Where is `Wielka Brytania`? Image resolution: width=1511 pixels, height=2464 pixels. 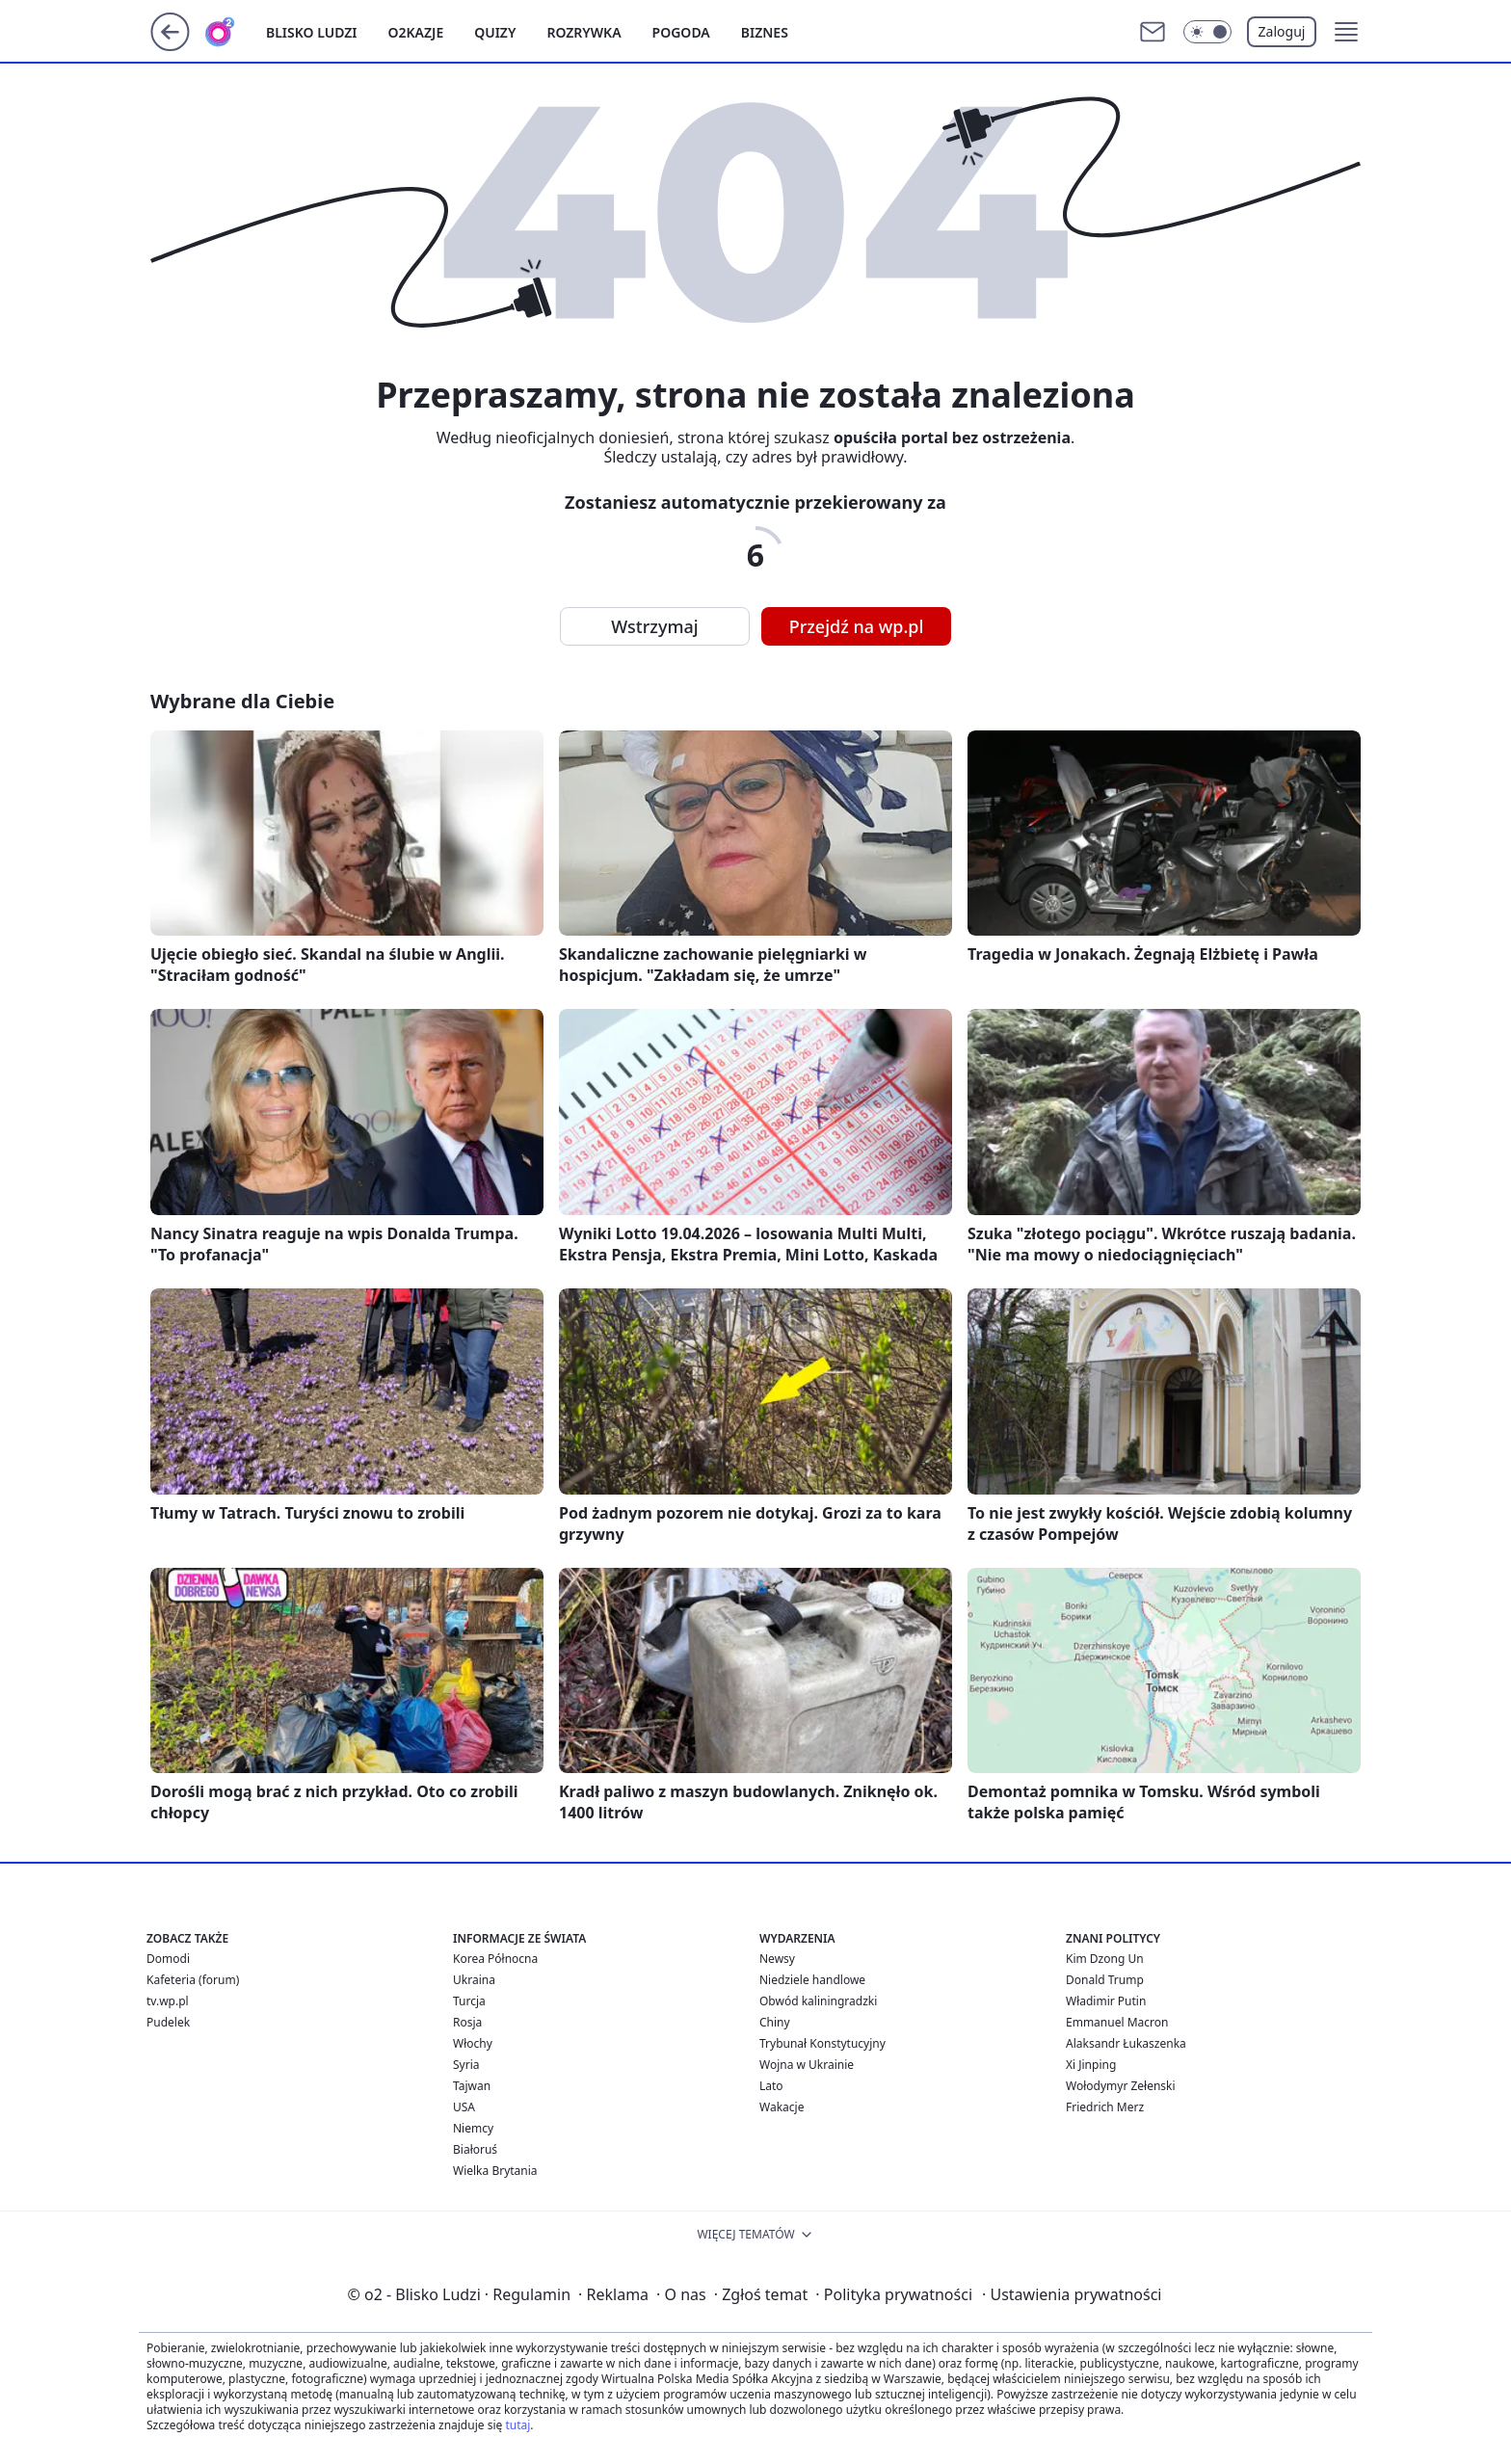
Wielka Brytania is located at coordinates (495, 2170).